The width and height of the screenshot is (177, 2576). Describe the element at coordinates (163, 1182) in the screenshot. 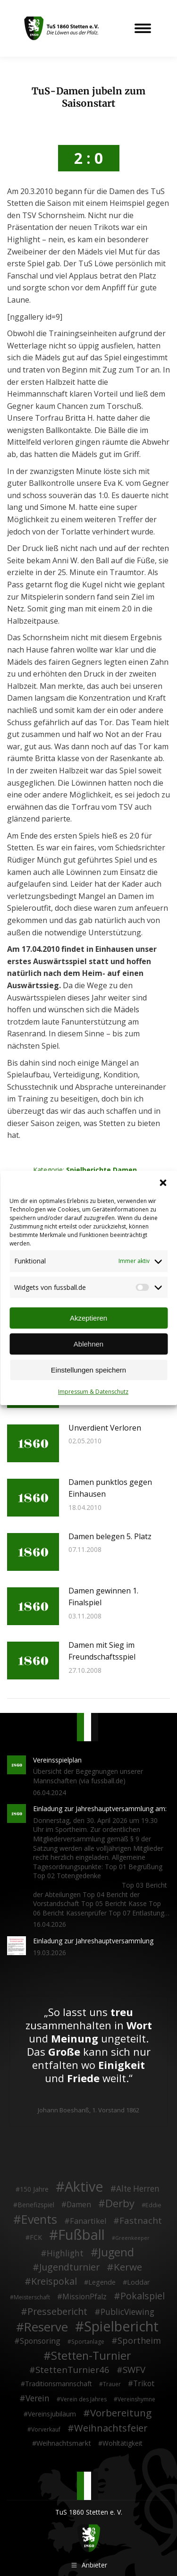

I see `[button]` at that location.